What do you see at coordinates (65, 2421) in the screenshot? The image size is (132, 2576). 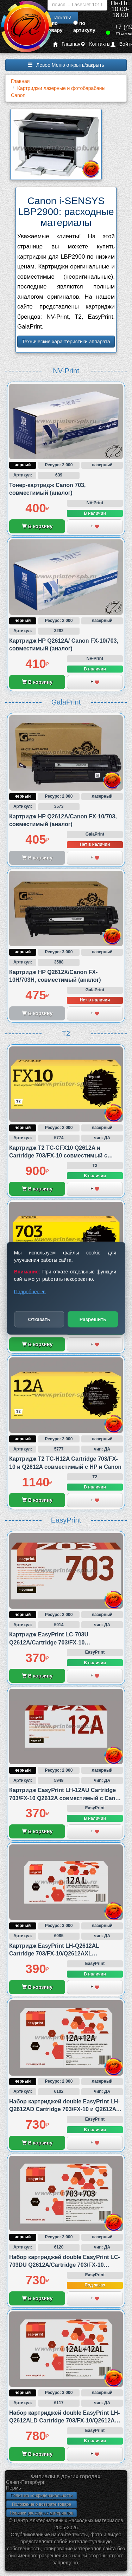 I see `Набор картриджей double EasyPrint LH-Q2612ALD Cartridge 703/FX-10/Q2612AXL совместимый с HP и Canon` at bounding box center [65, 2421].